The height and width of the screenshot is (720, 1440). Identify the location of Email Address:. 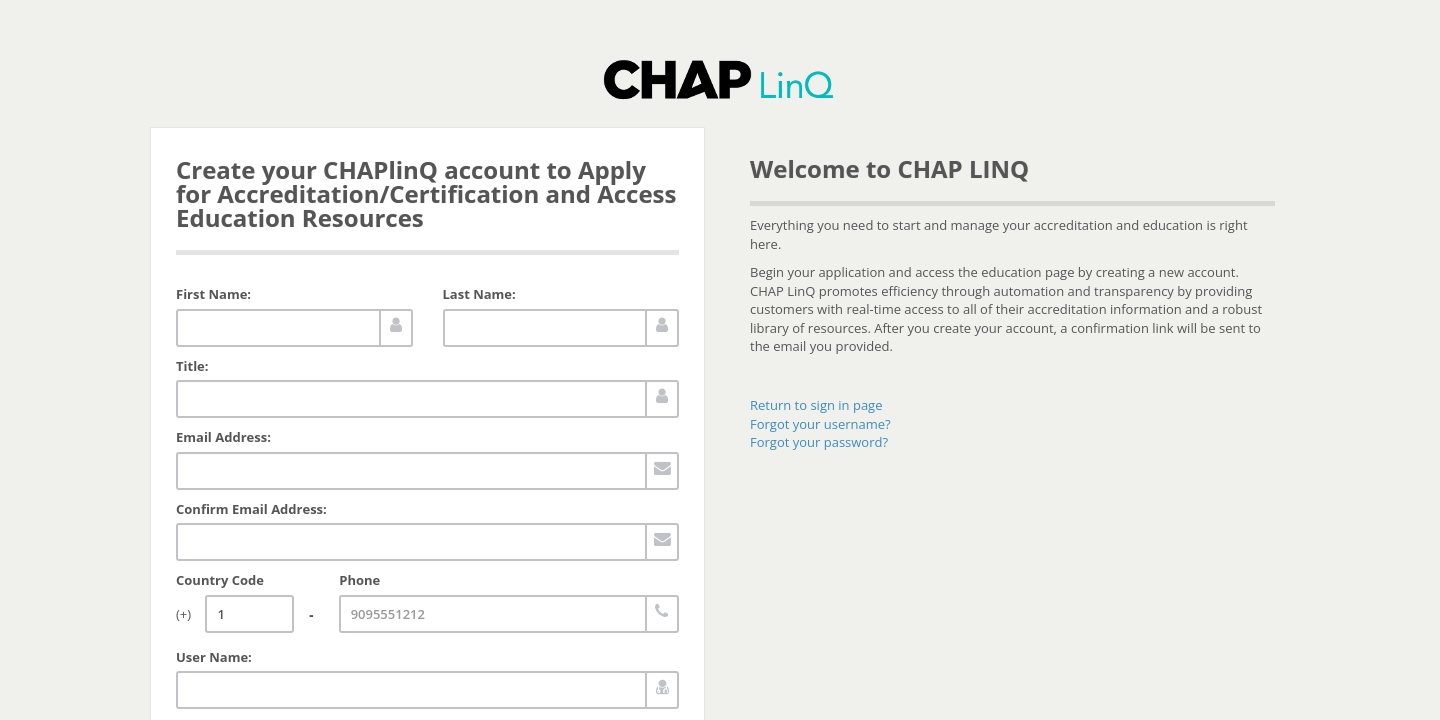
(223, 437).